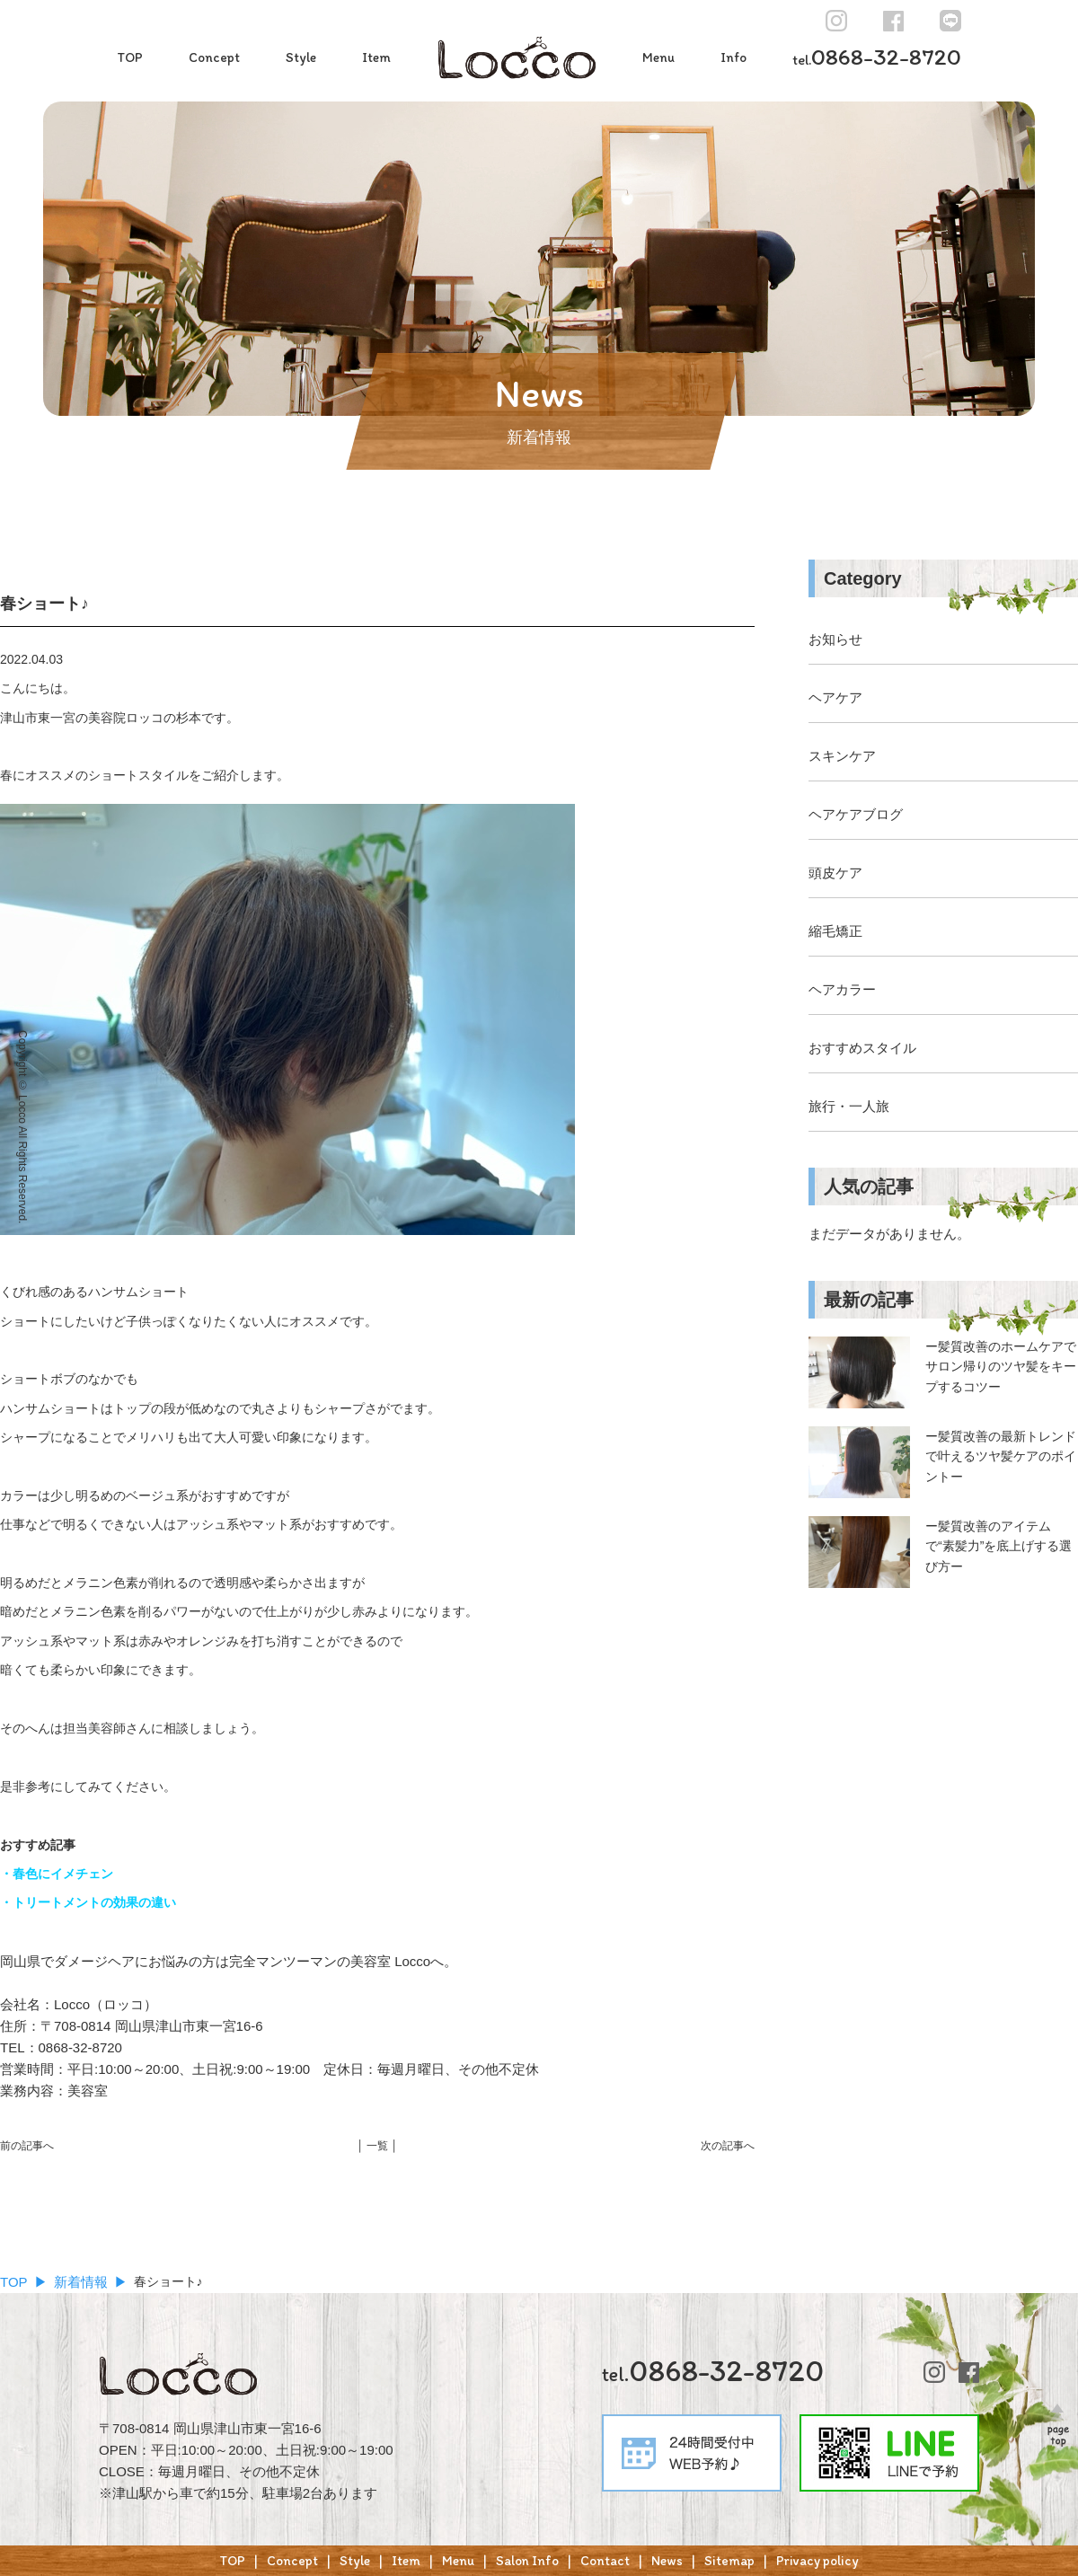 This screenshot has height=2576, width=1078. What do you see at coordinates (527, 2561) in the screenshot?
I see `Salon Info` at bounding box center [527, 2561].